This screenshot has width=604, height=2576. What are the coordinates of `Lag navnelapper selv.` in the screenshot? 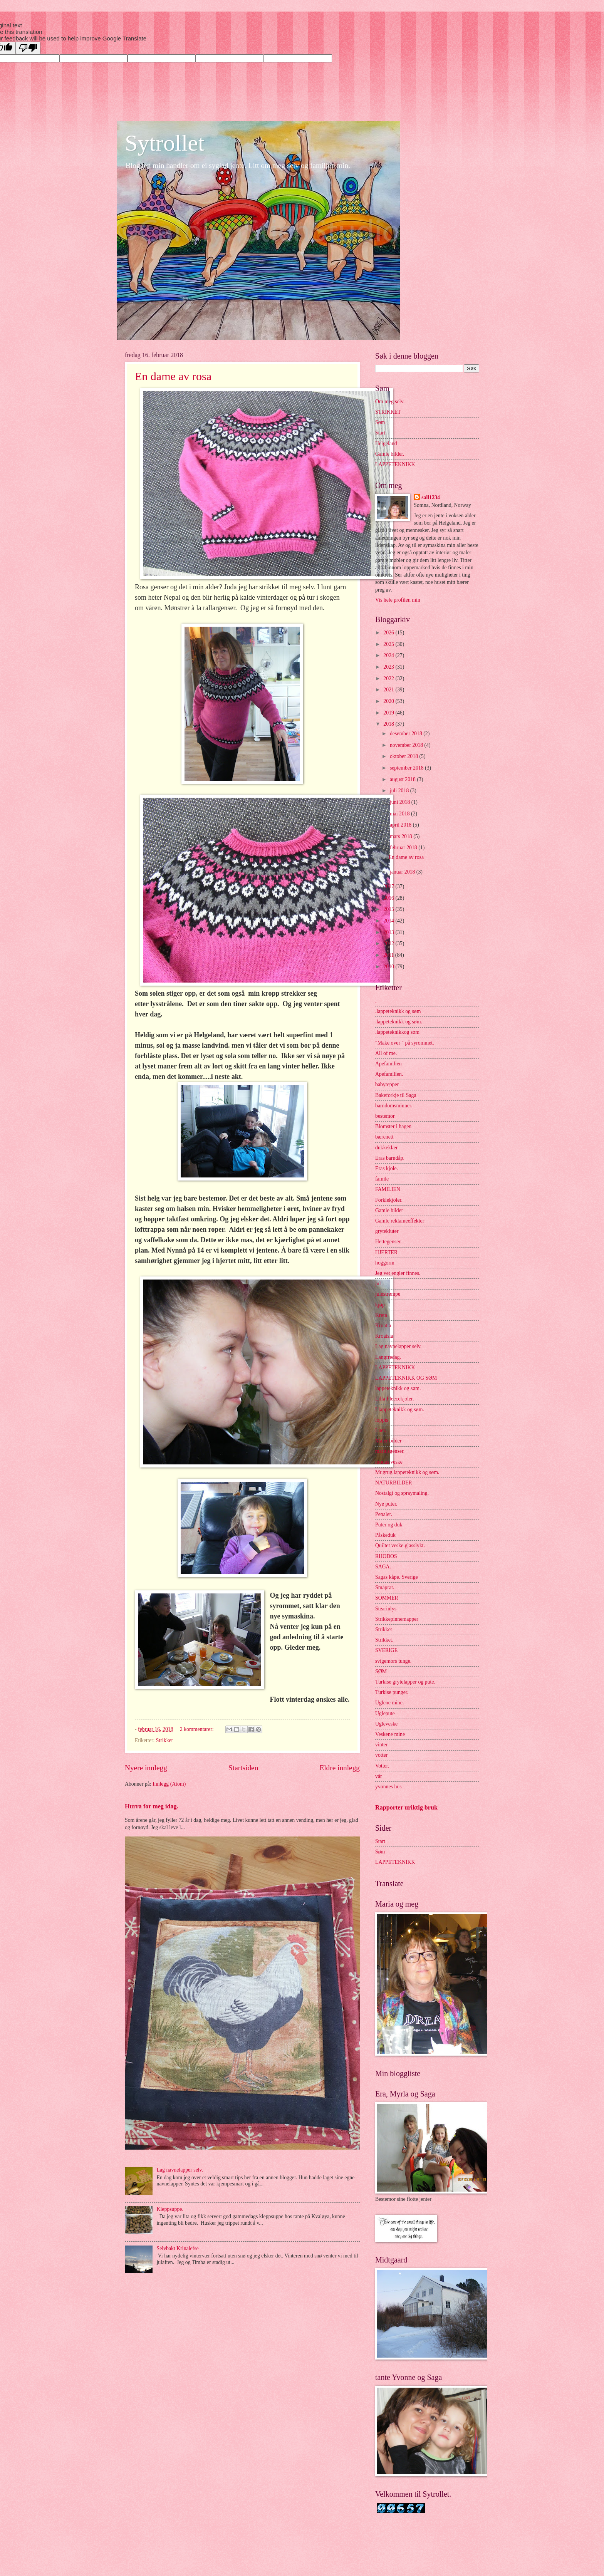 It's located at (180, 2170).